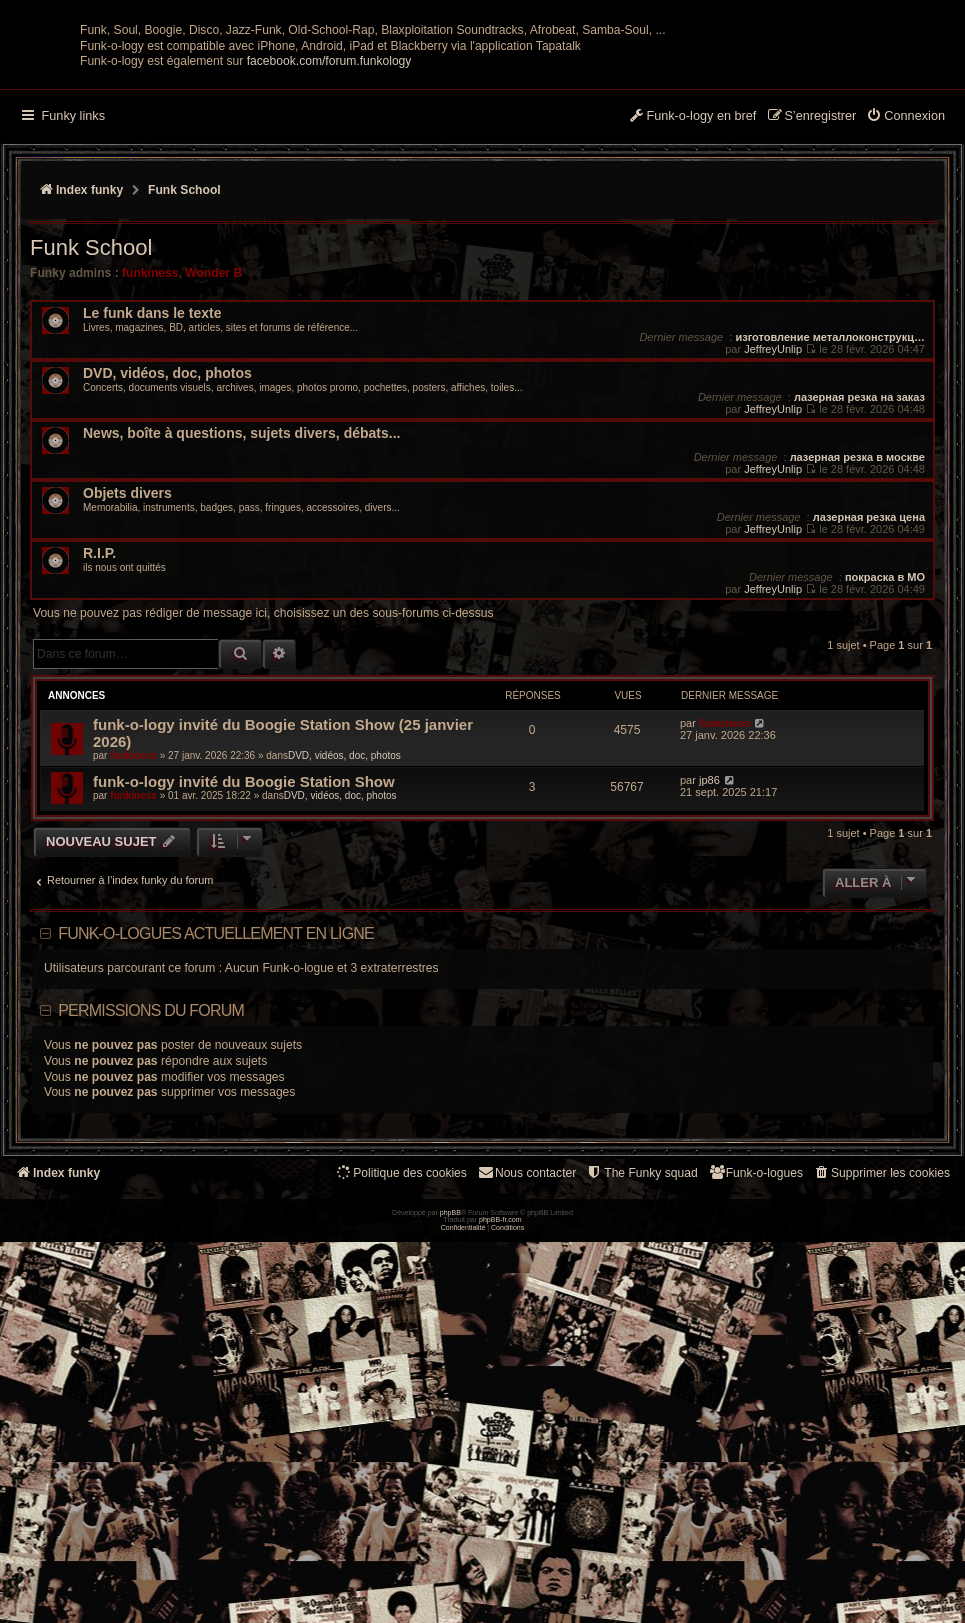 The width and height of the screenshot is (965, 1623). I want to click on funkiness, so click(150, 469).